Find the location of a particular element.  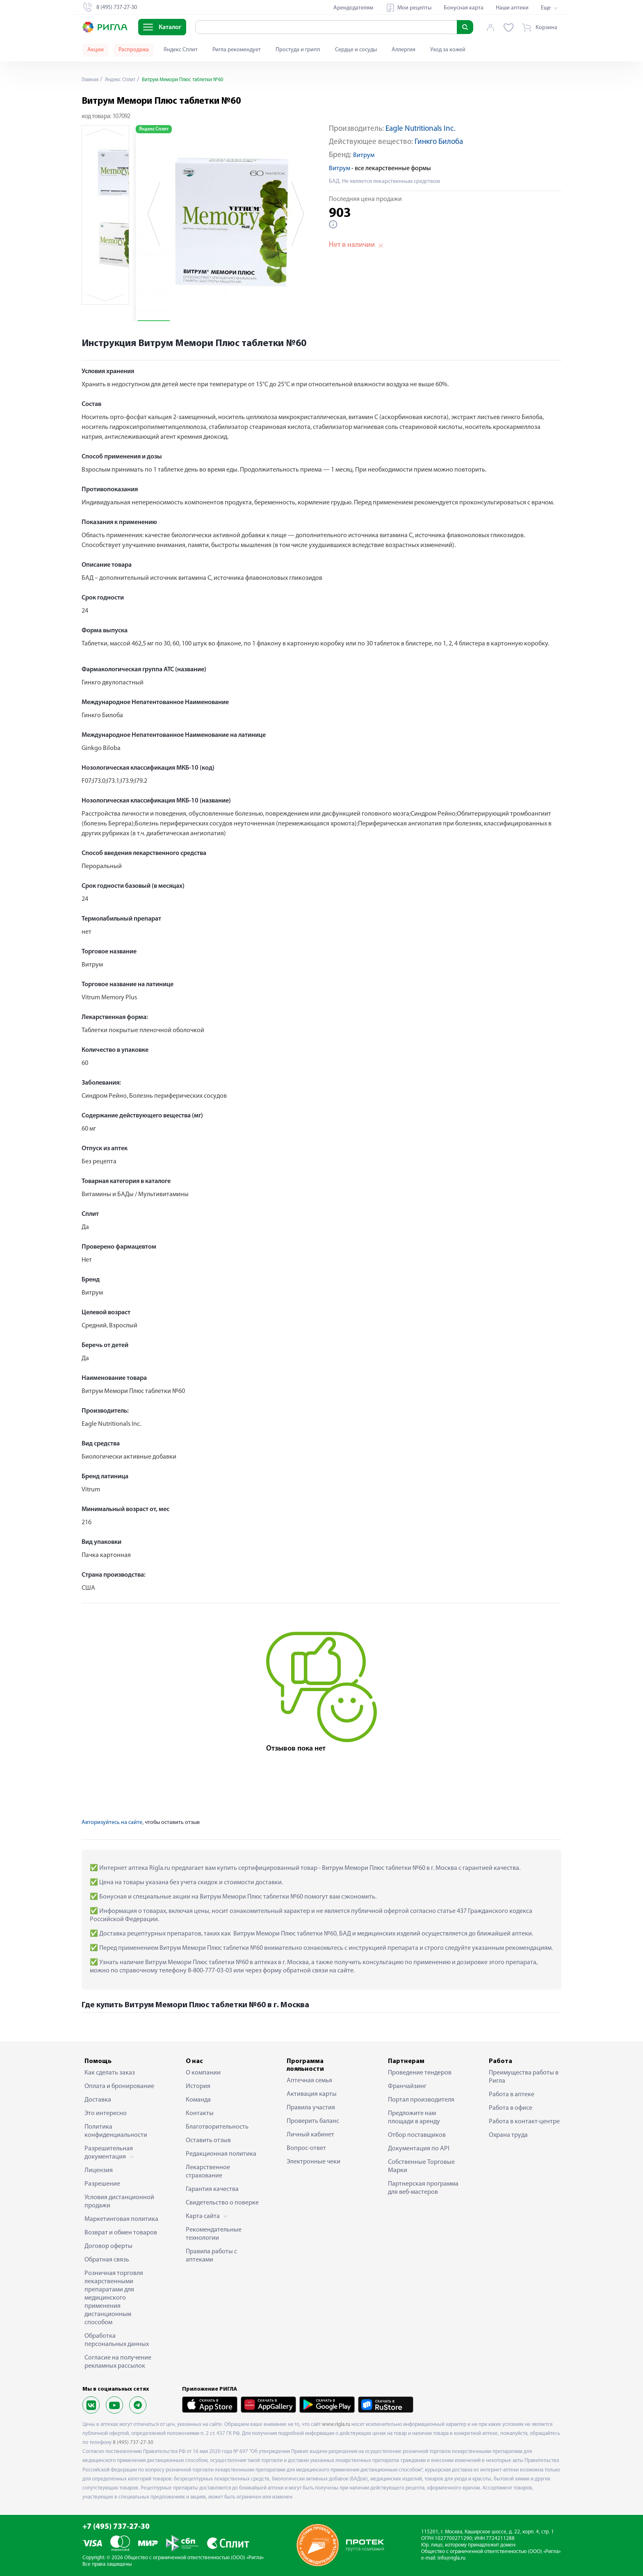

Проверить баланс is located at coordinates (313, 2121).